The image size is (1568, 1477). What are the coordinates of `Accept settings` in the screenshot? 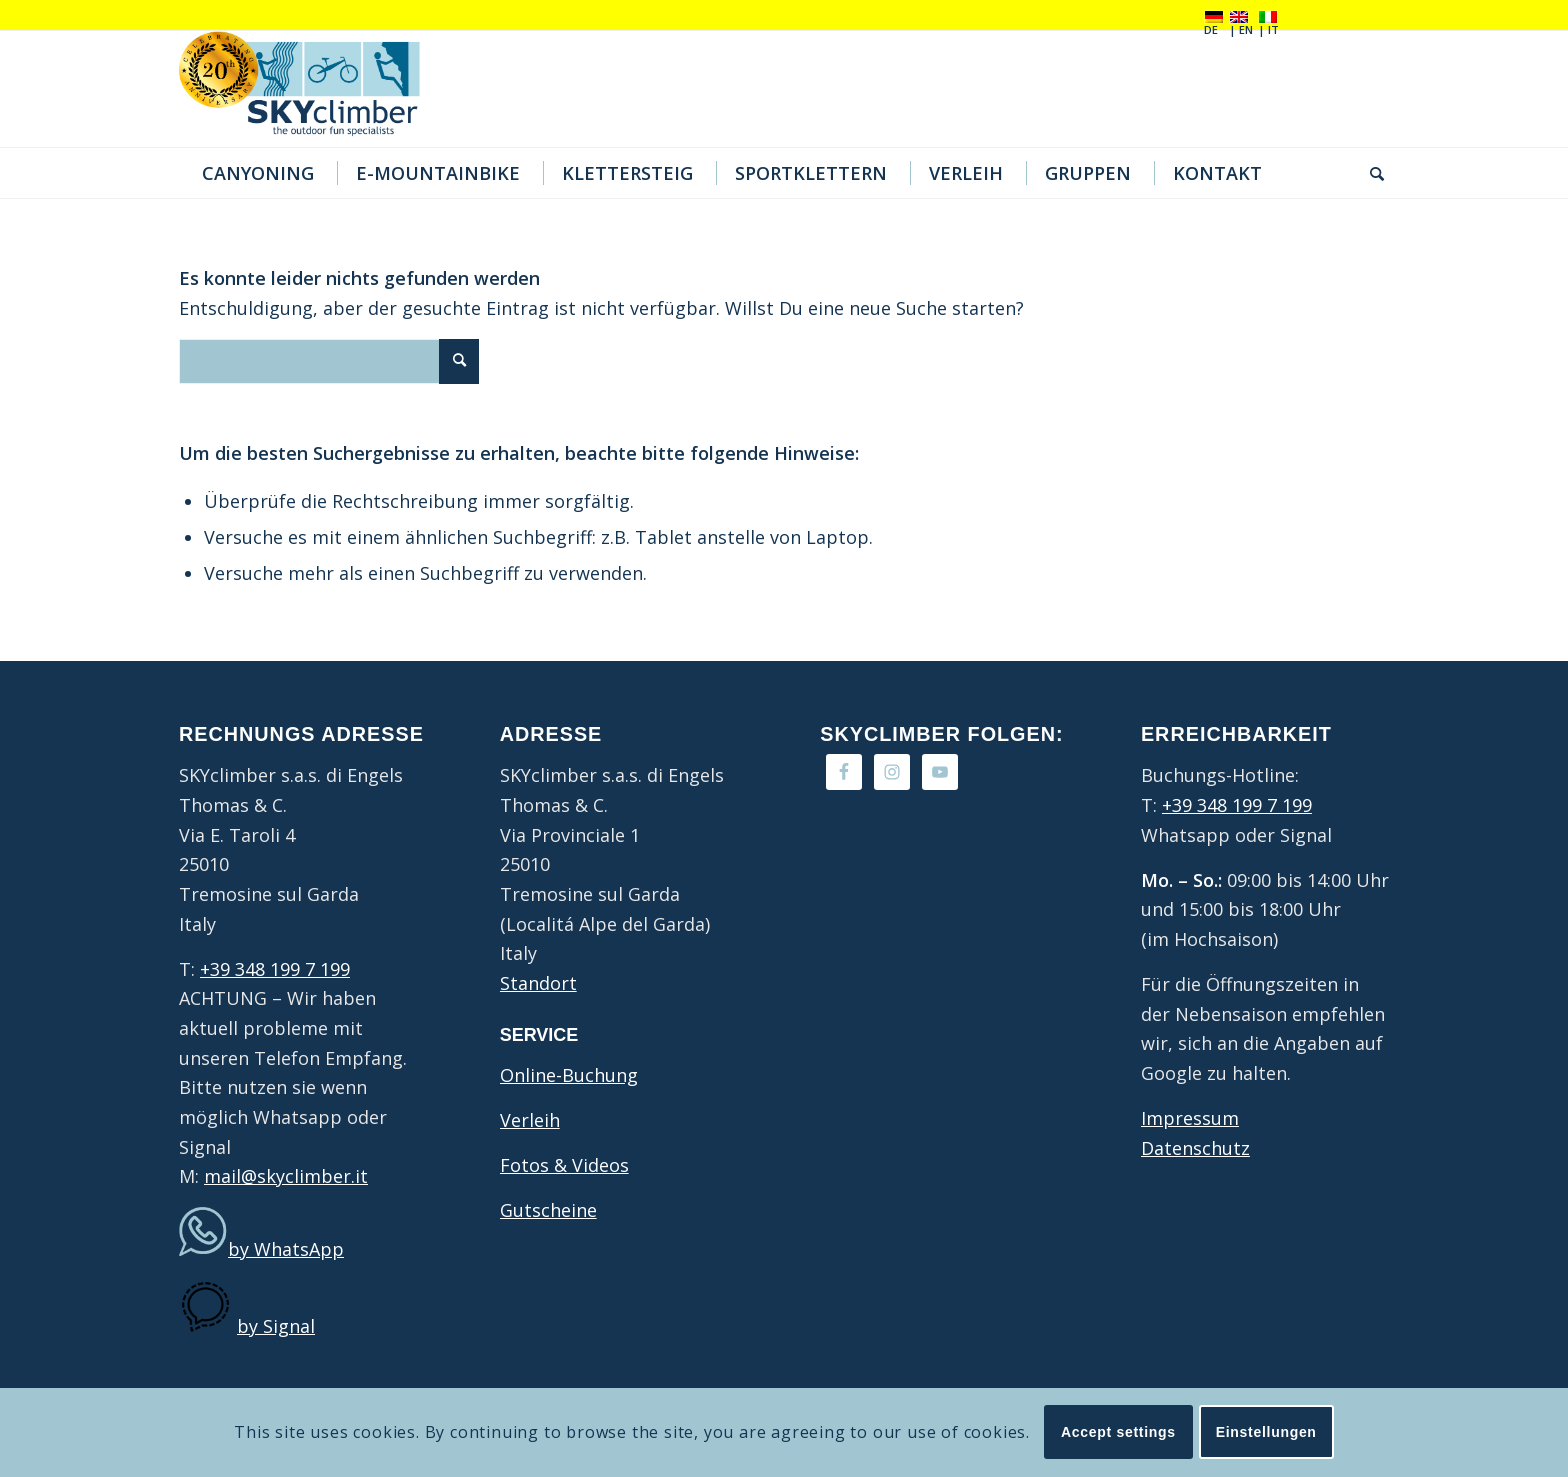 It's located at (1118, 1432).